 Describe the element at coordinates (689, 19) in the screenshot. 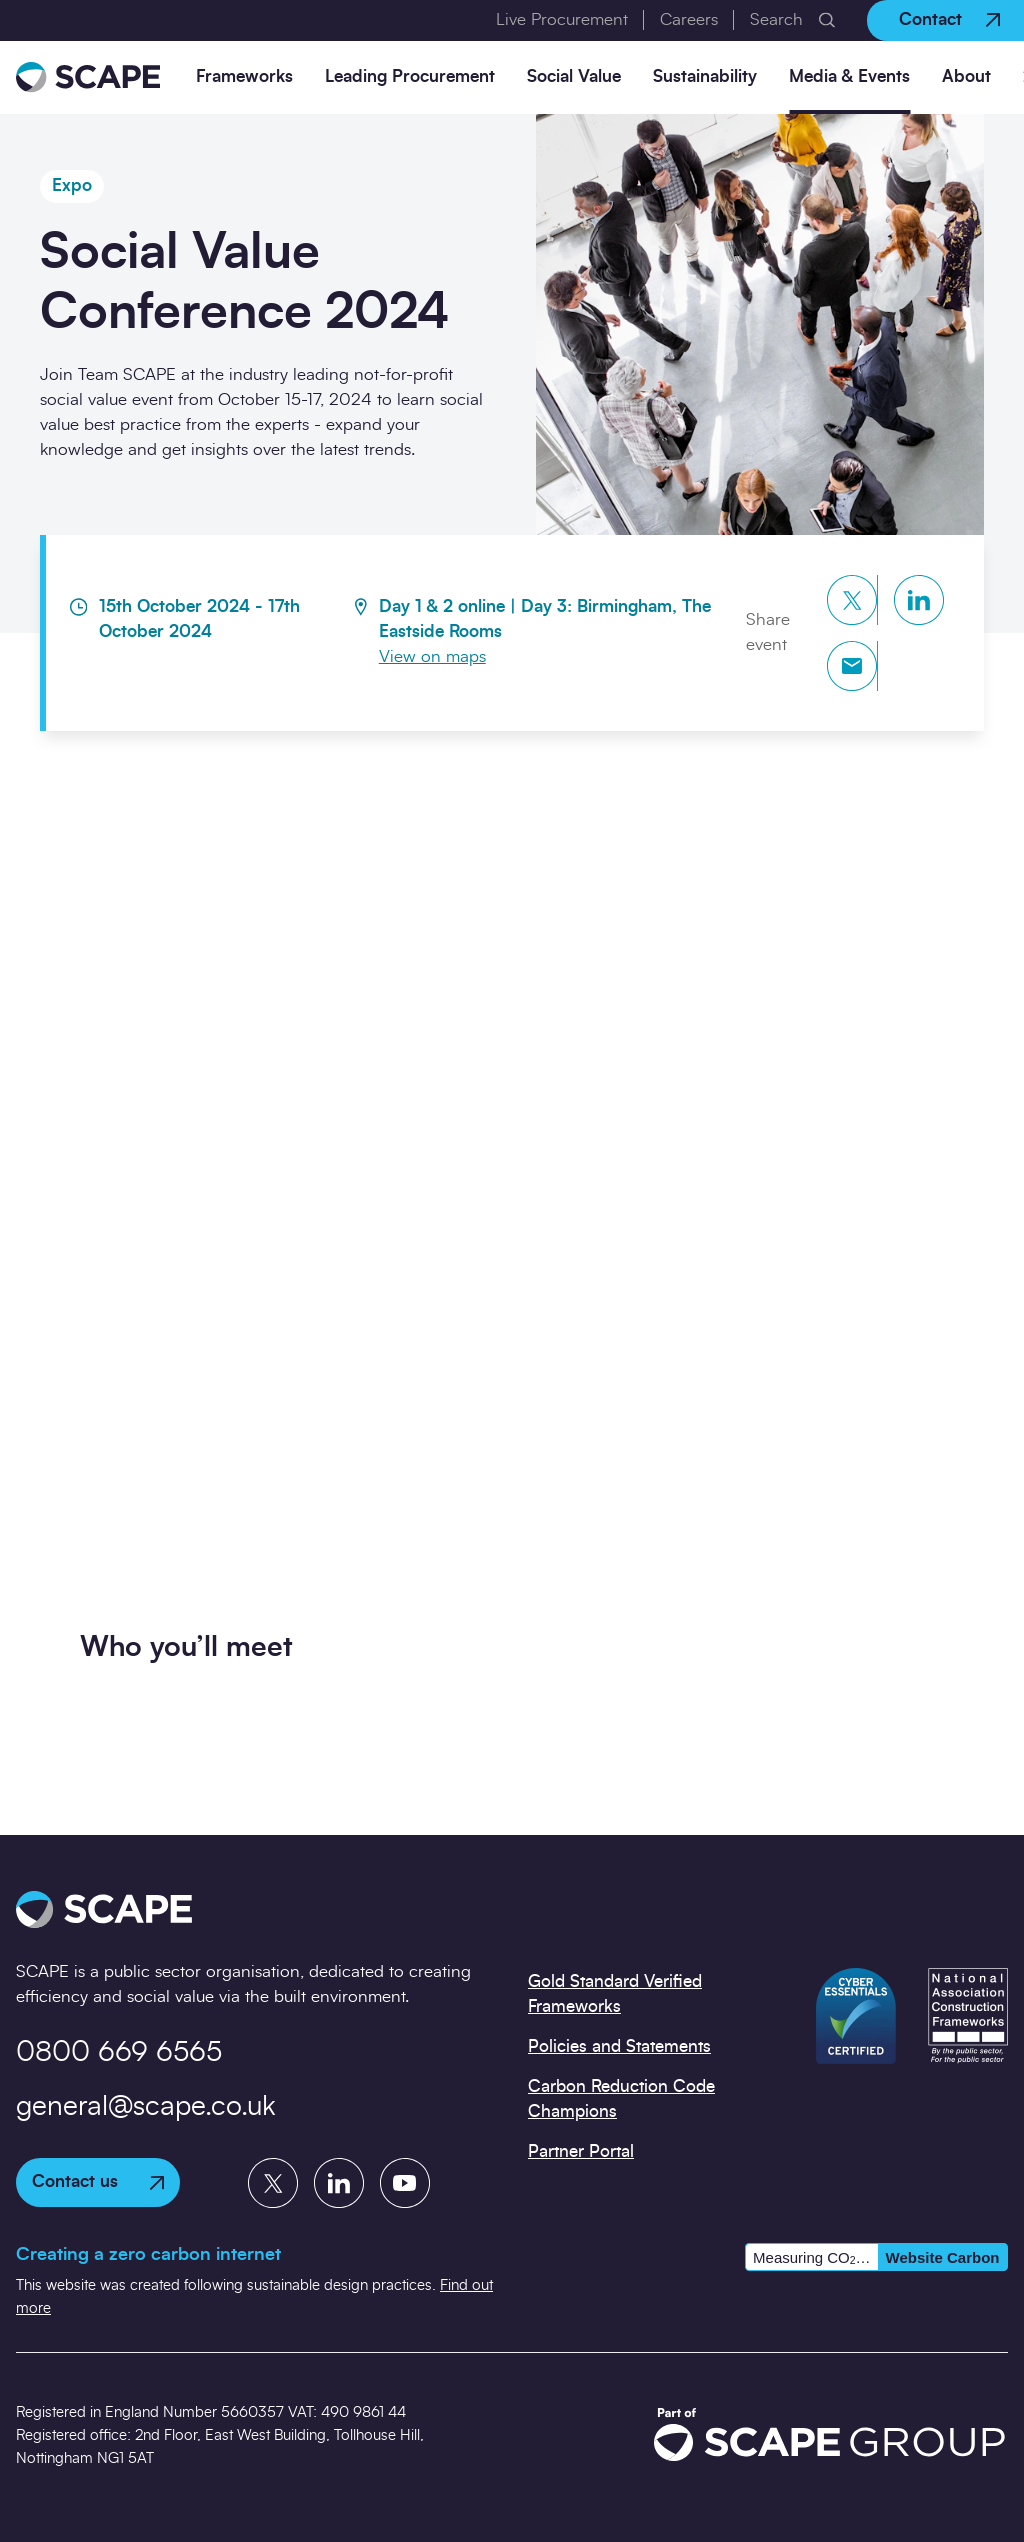

I see `Careers` at that location.